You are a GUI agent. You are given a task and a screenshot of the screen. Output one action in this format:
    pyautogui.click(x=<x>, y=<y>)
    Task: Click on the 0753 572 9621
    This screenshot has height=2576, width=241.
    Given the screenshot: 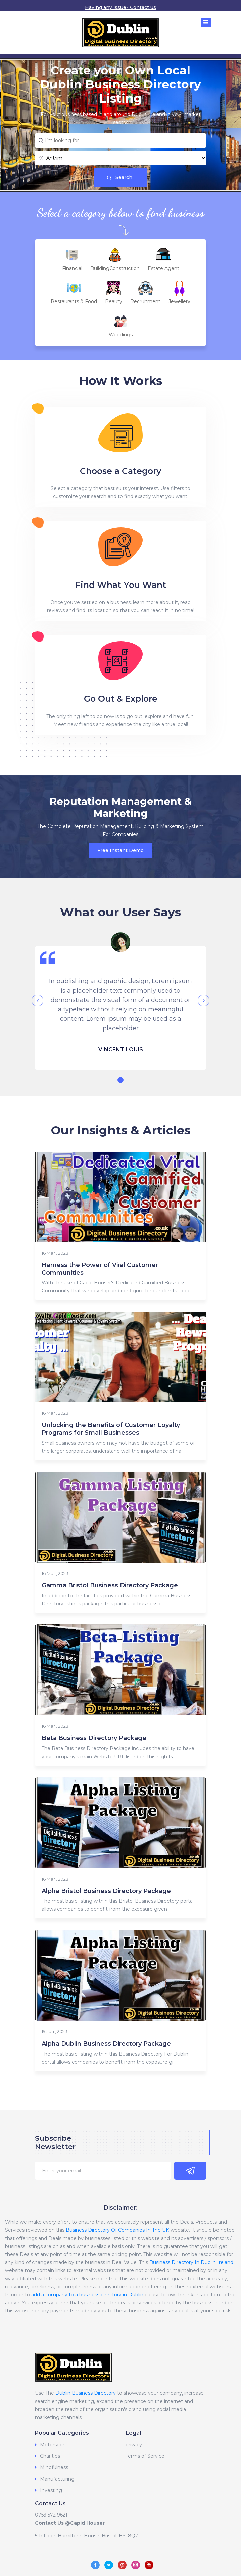 What is the action you would take?
    pyautogui.click(x=51, y=2515)
    